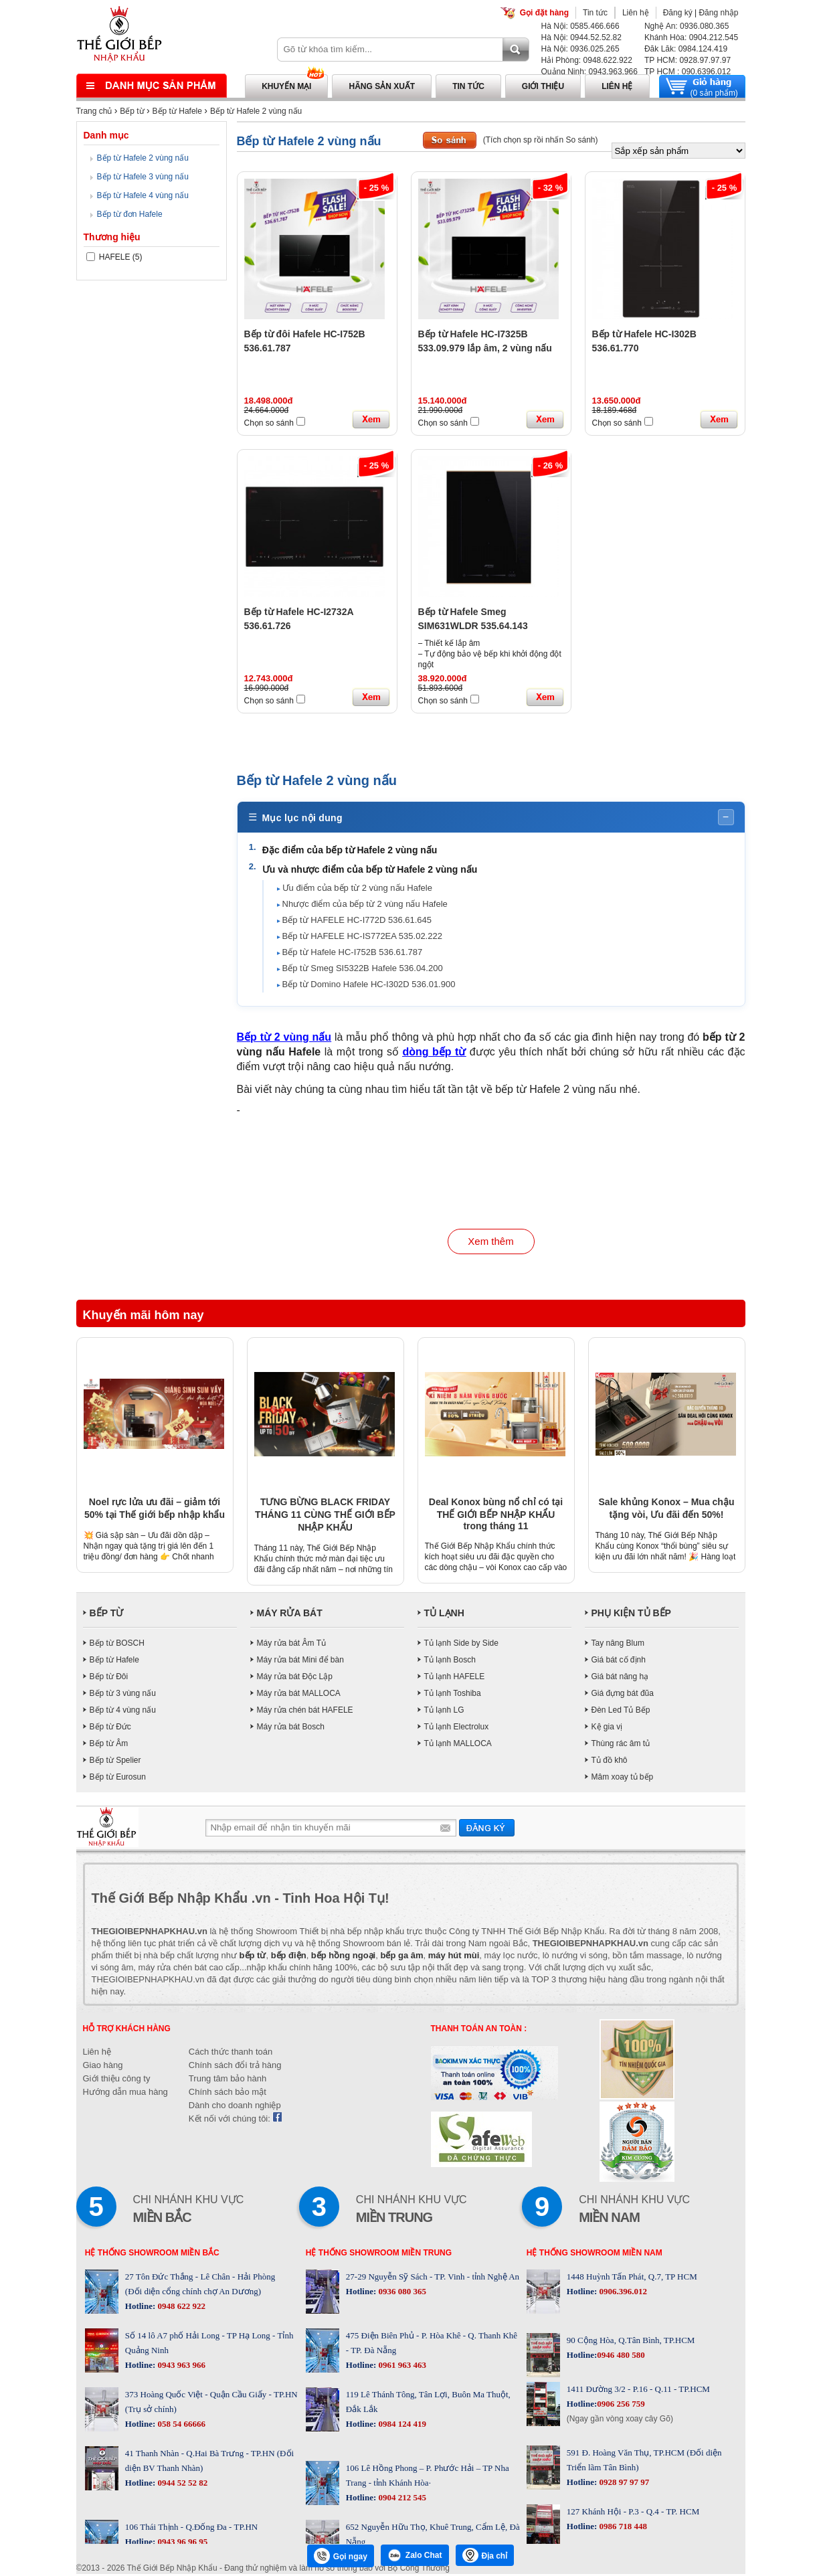 This screenshot has width=821, height=2576. What do you see at coordinates (227, 2080) in the screenshot?
I see `Trung tâm bảo hành` at bounding box center [227, 2080].